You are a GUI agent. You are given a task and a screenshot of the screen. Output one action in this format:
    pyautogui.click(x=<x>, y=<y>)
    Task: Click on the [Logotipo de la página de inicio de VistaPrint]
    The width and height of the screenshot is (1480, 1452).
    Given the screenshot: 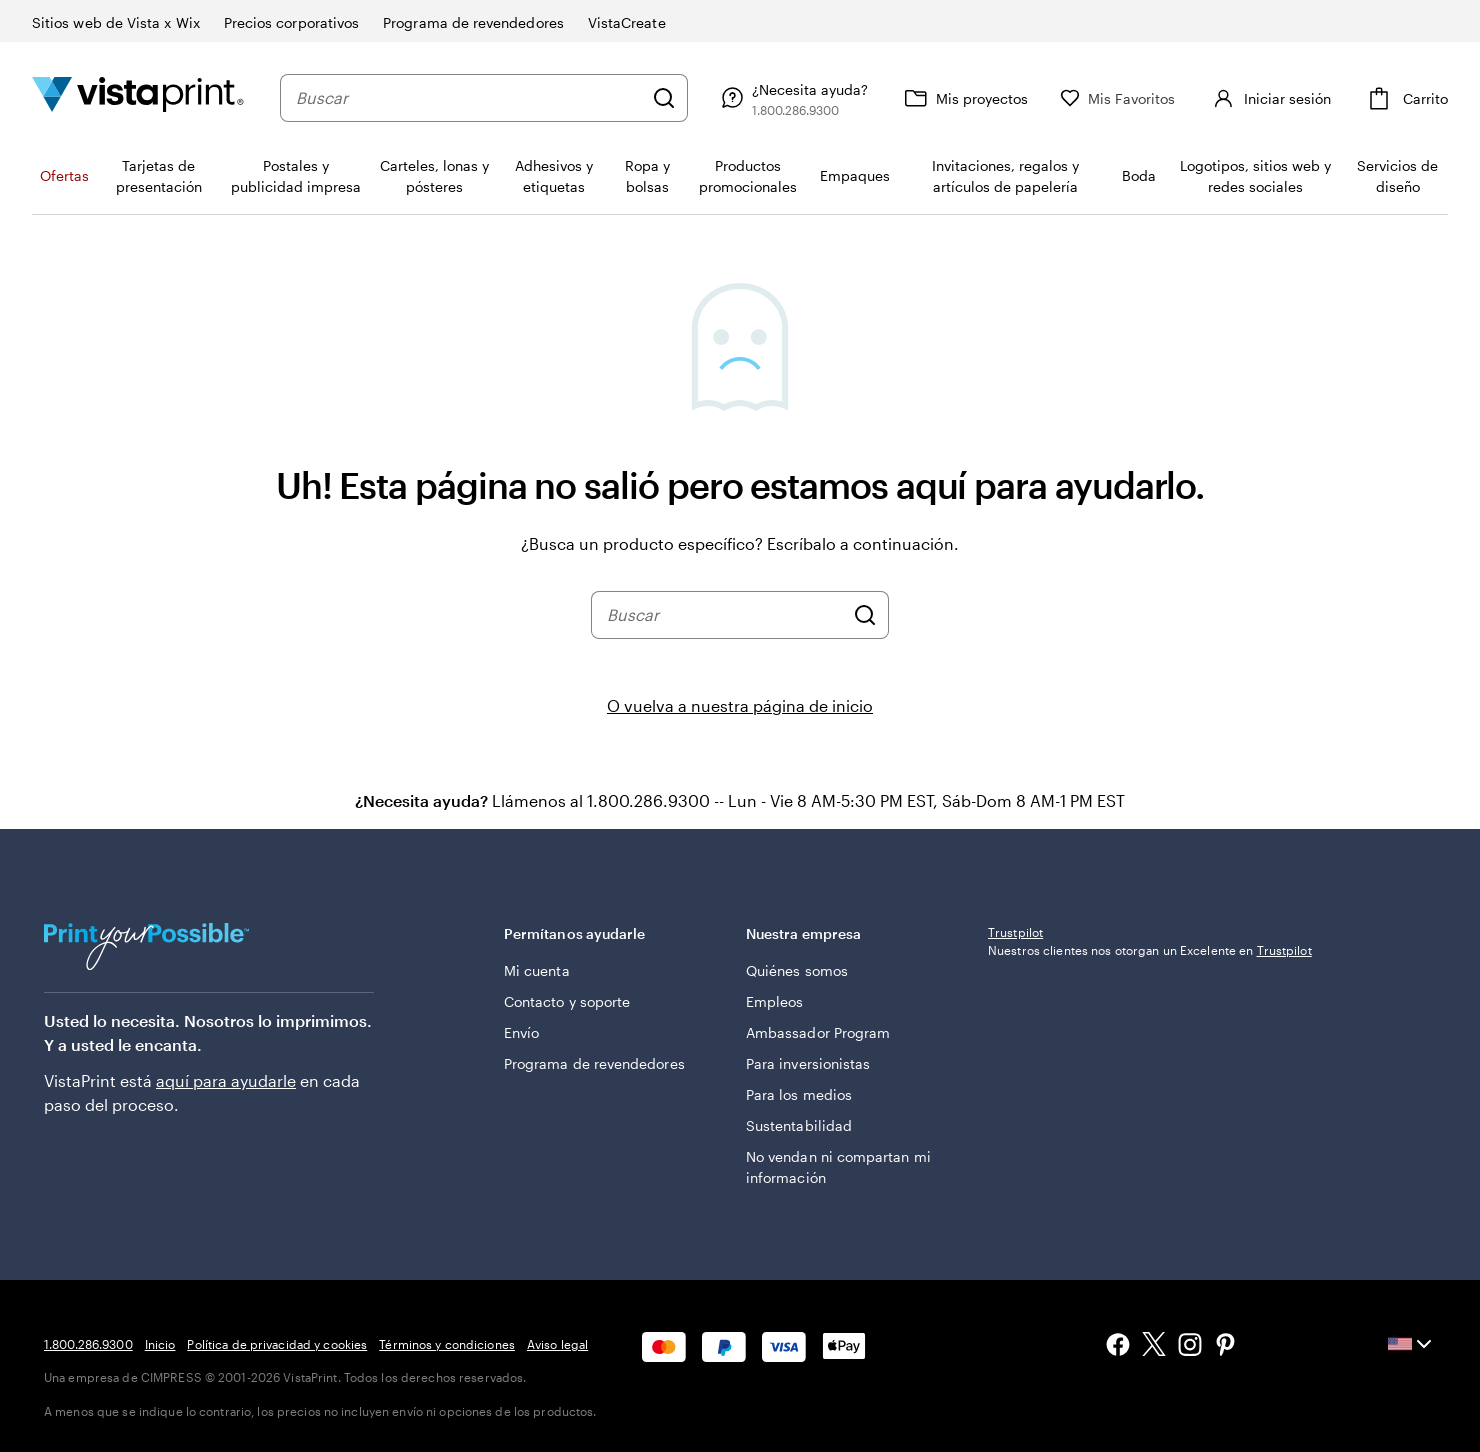 What is the action you would take?
    pyautogui.click(x=138, y=97)
    